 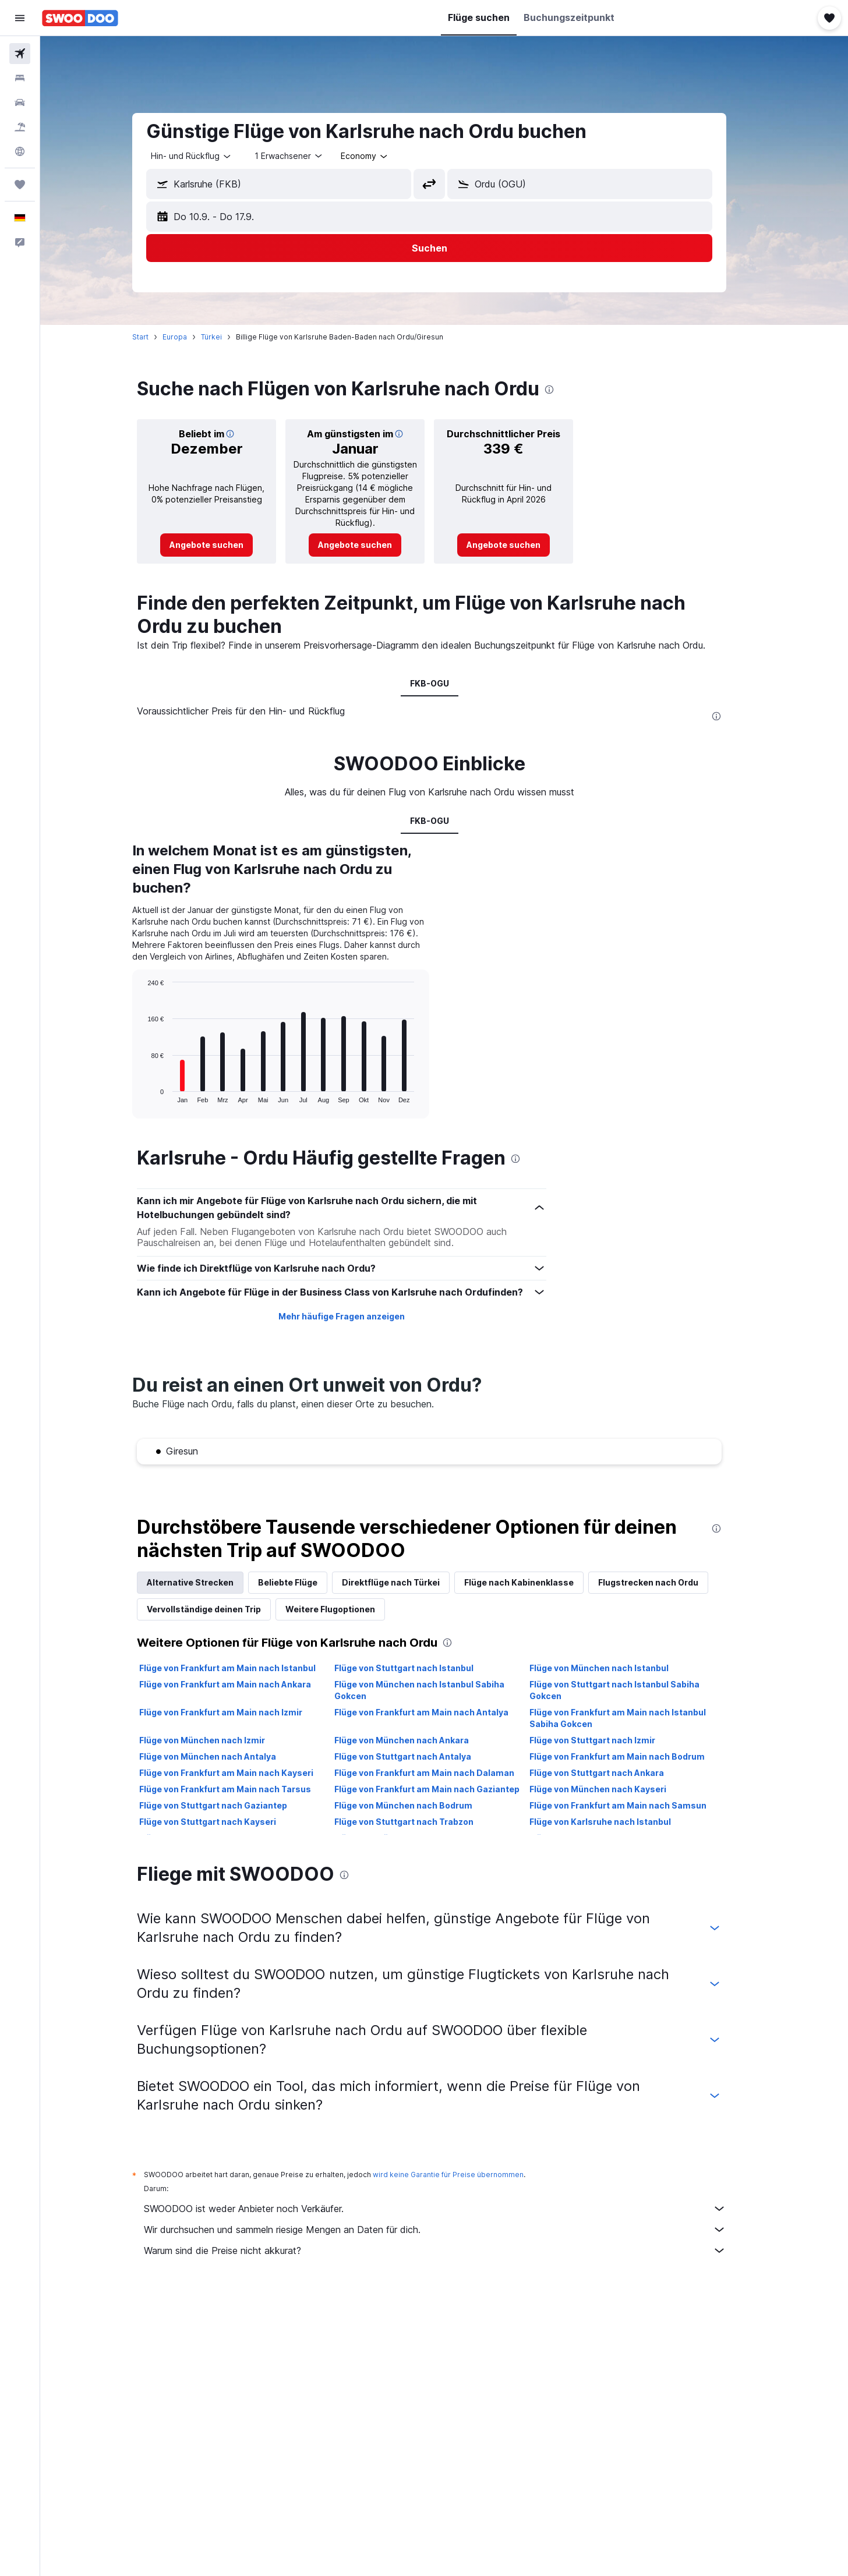 What do you see at coordinates (629, 1690) in the screenshot?
I see `Flüge von Stuttgart nach Istanbul Sabiha Gokcen` at bounding box center [629, 1690].